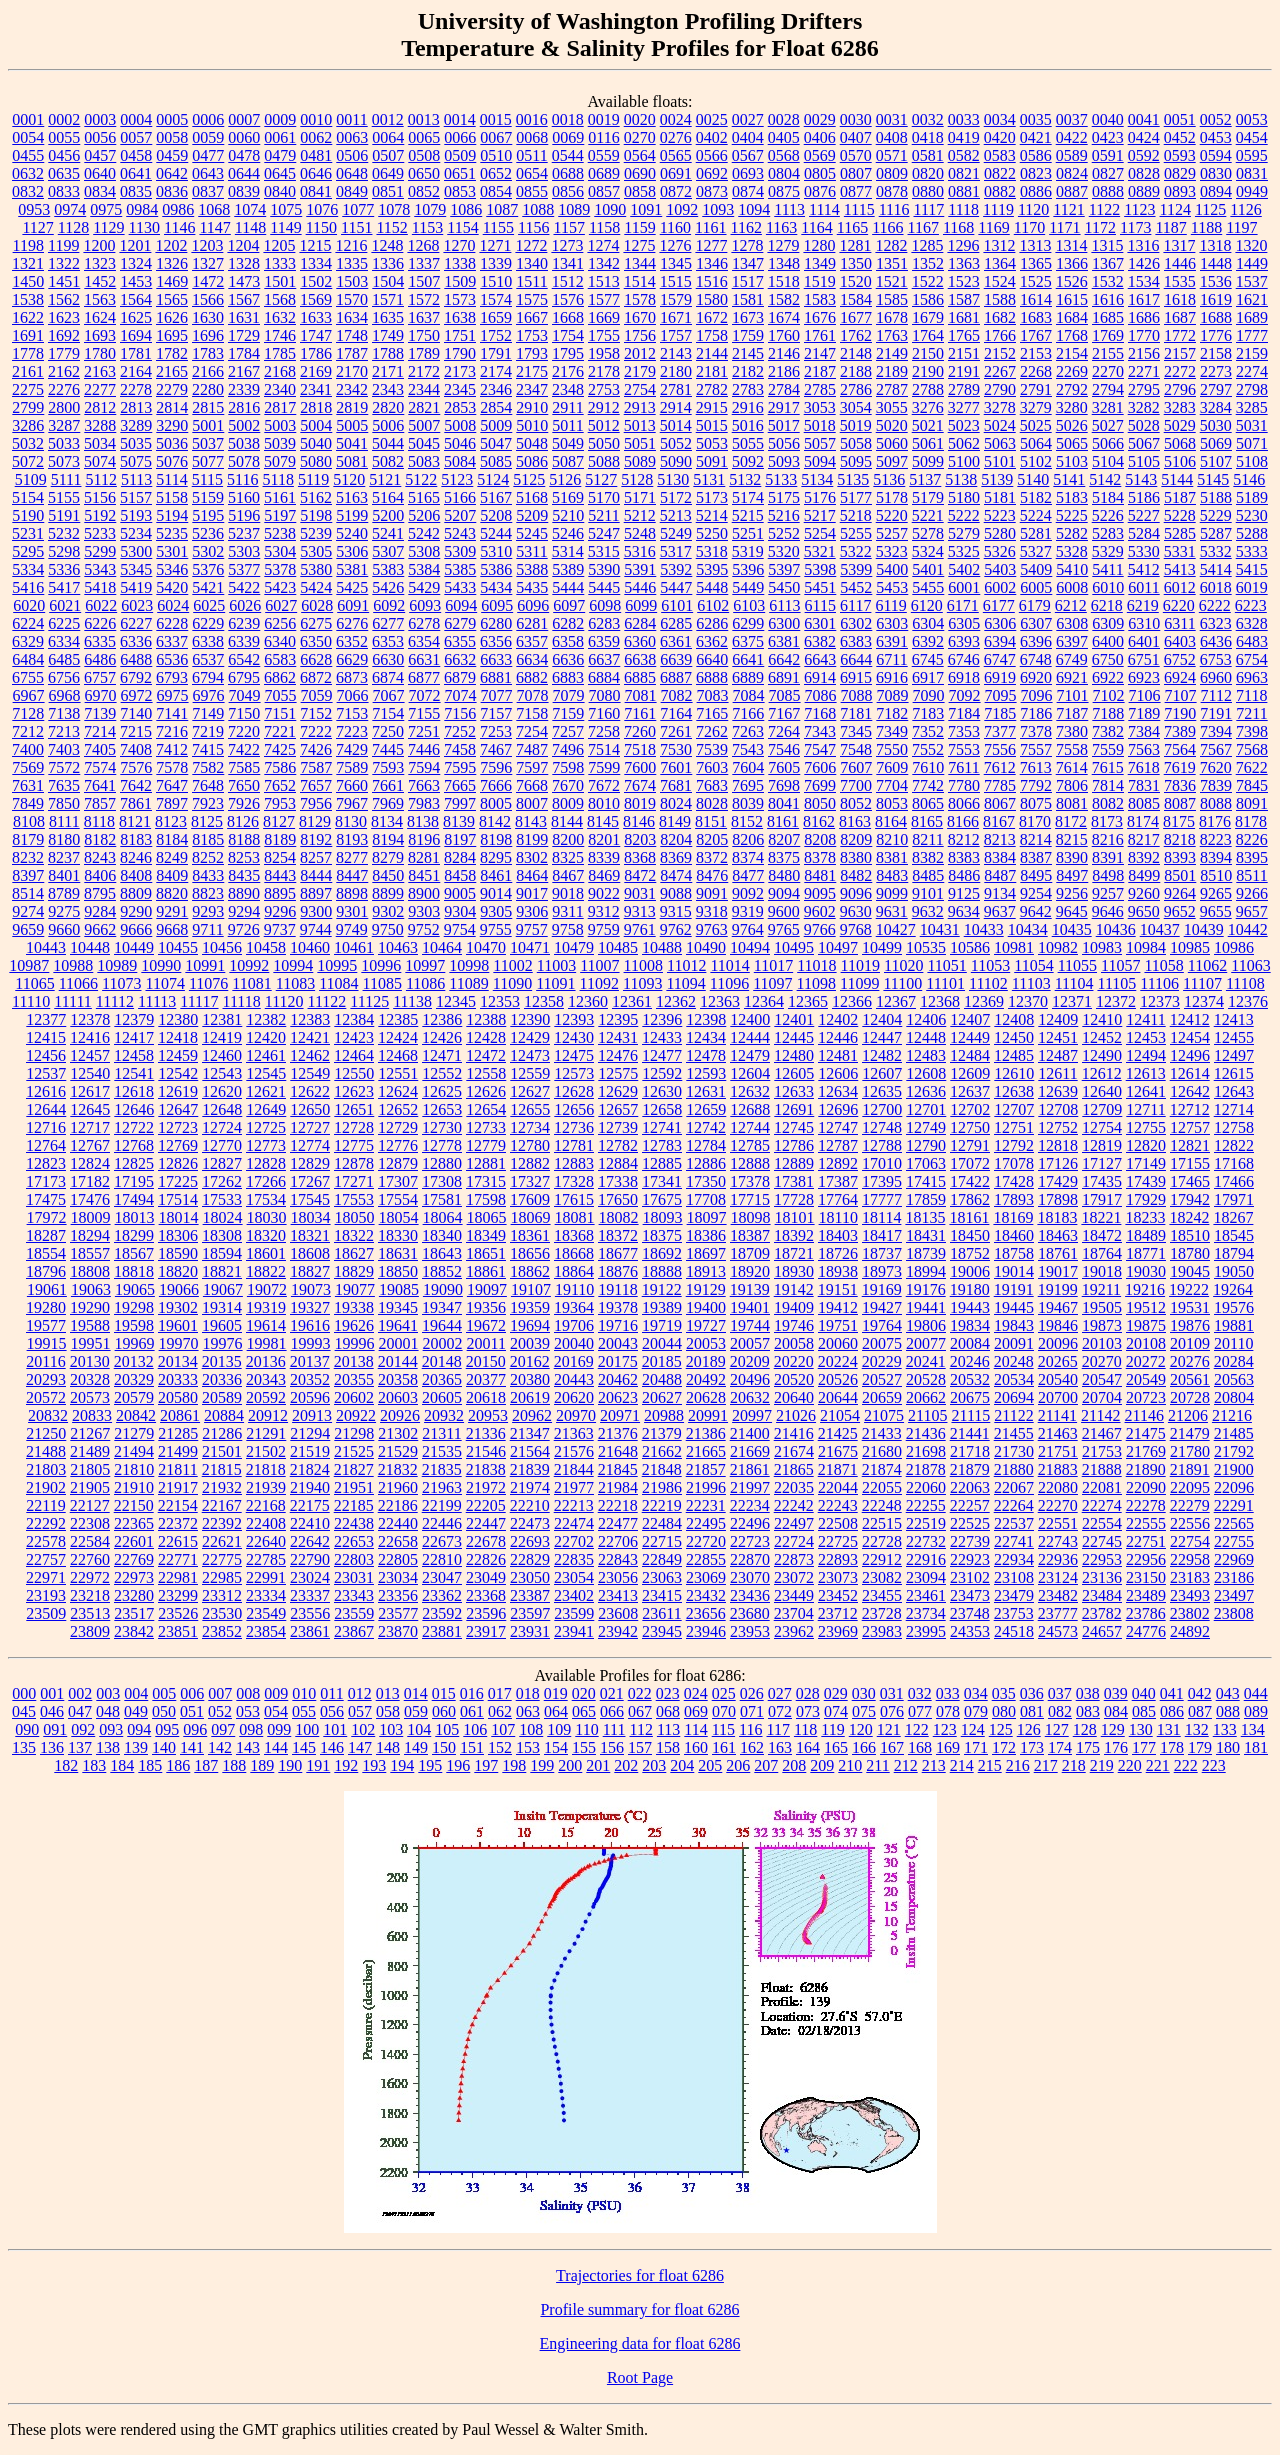 The width and height of the screenshot is (1280, 2455). I want to click on 12542, so click(178, 1073).